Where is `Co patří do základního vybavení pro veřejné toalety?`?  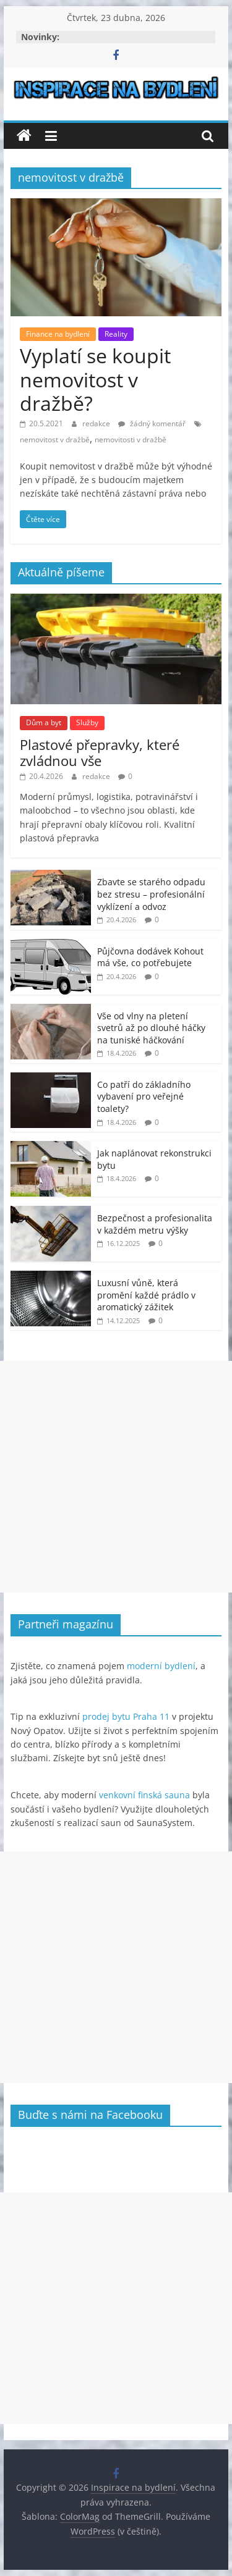 Co patří do základního vybavení pro veřejné toalety? is located at coordinates (144, 1096).